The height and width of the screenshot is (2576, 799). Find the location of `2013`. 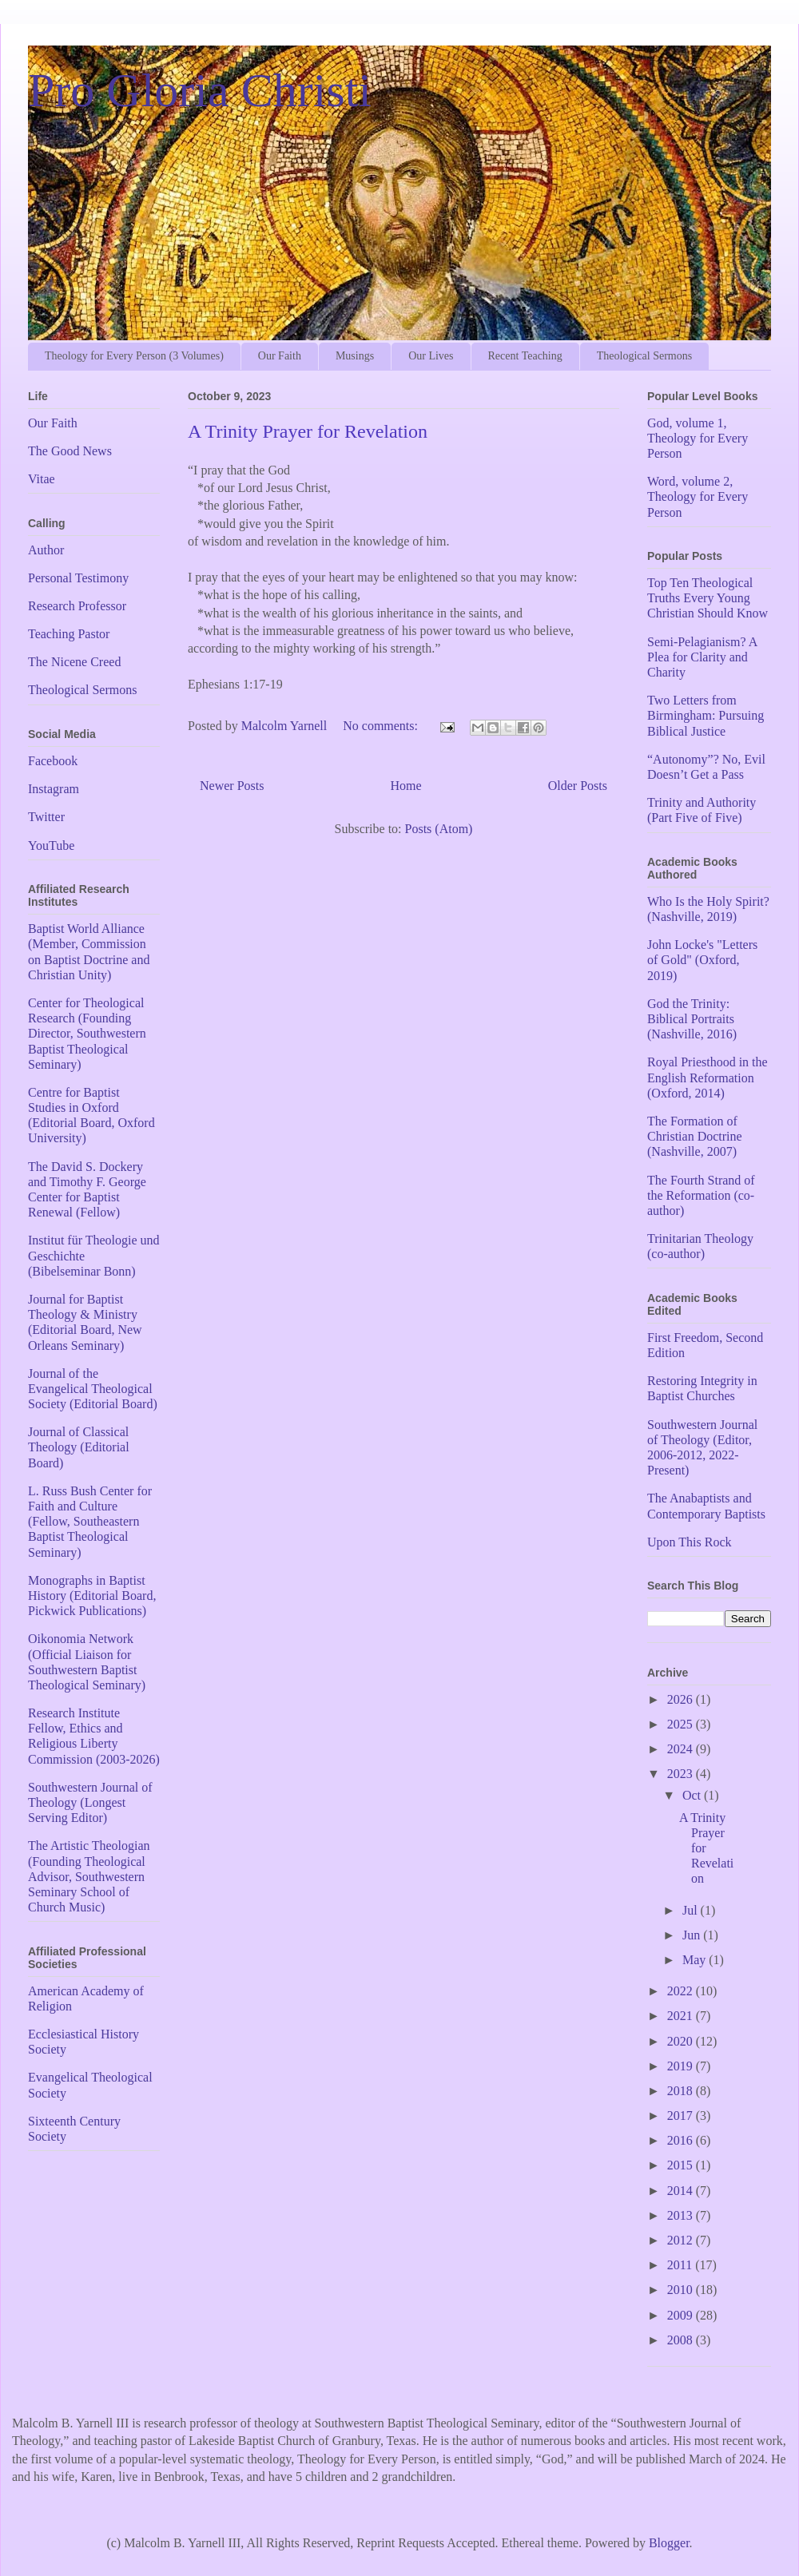

2013 is located at coordinates (681, 2215).